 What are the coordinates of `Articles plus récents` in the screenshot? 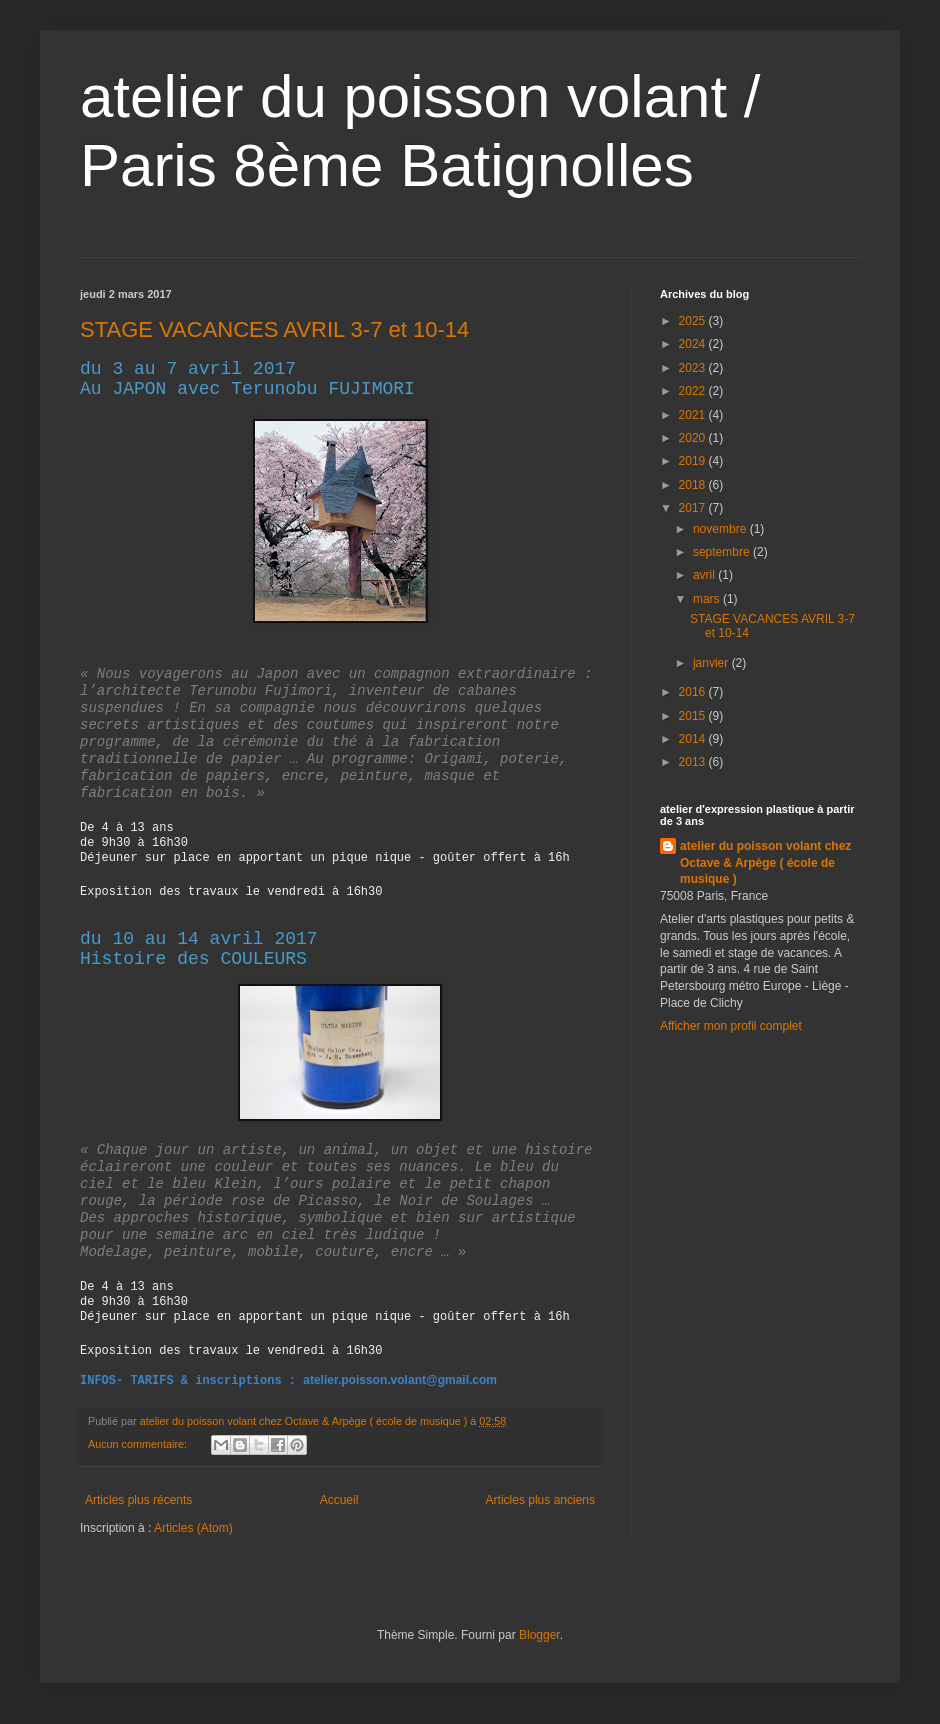 It's located at (138, 1500).